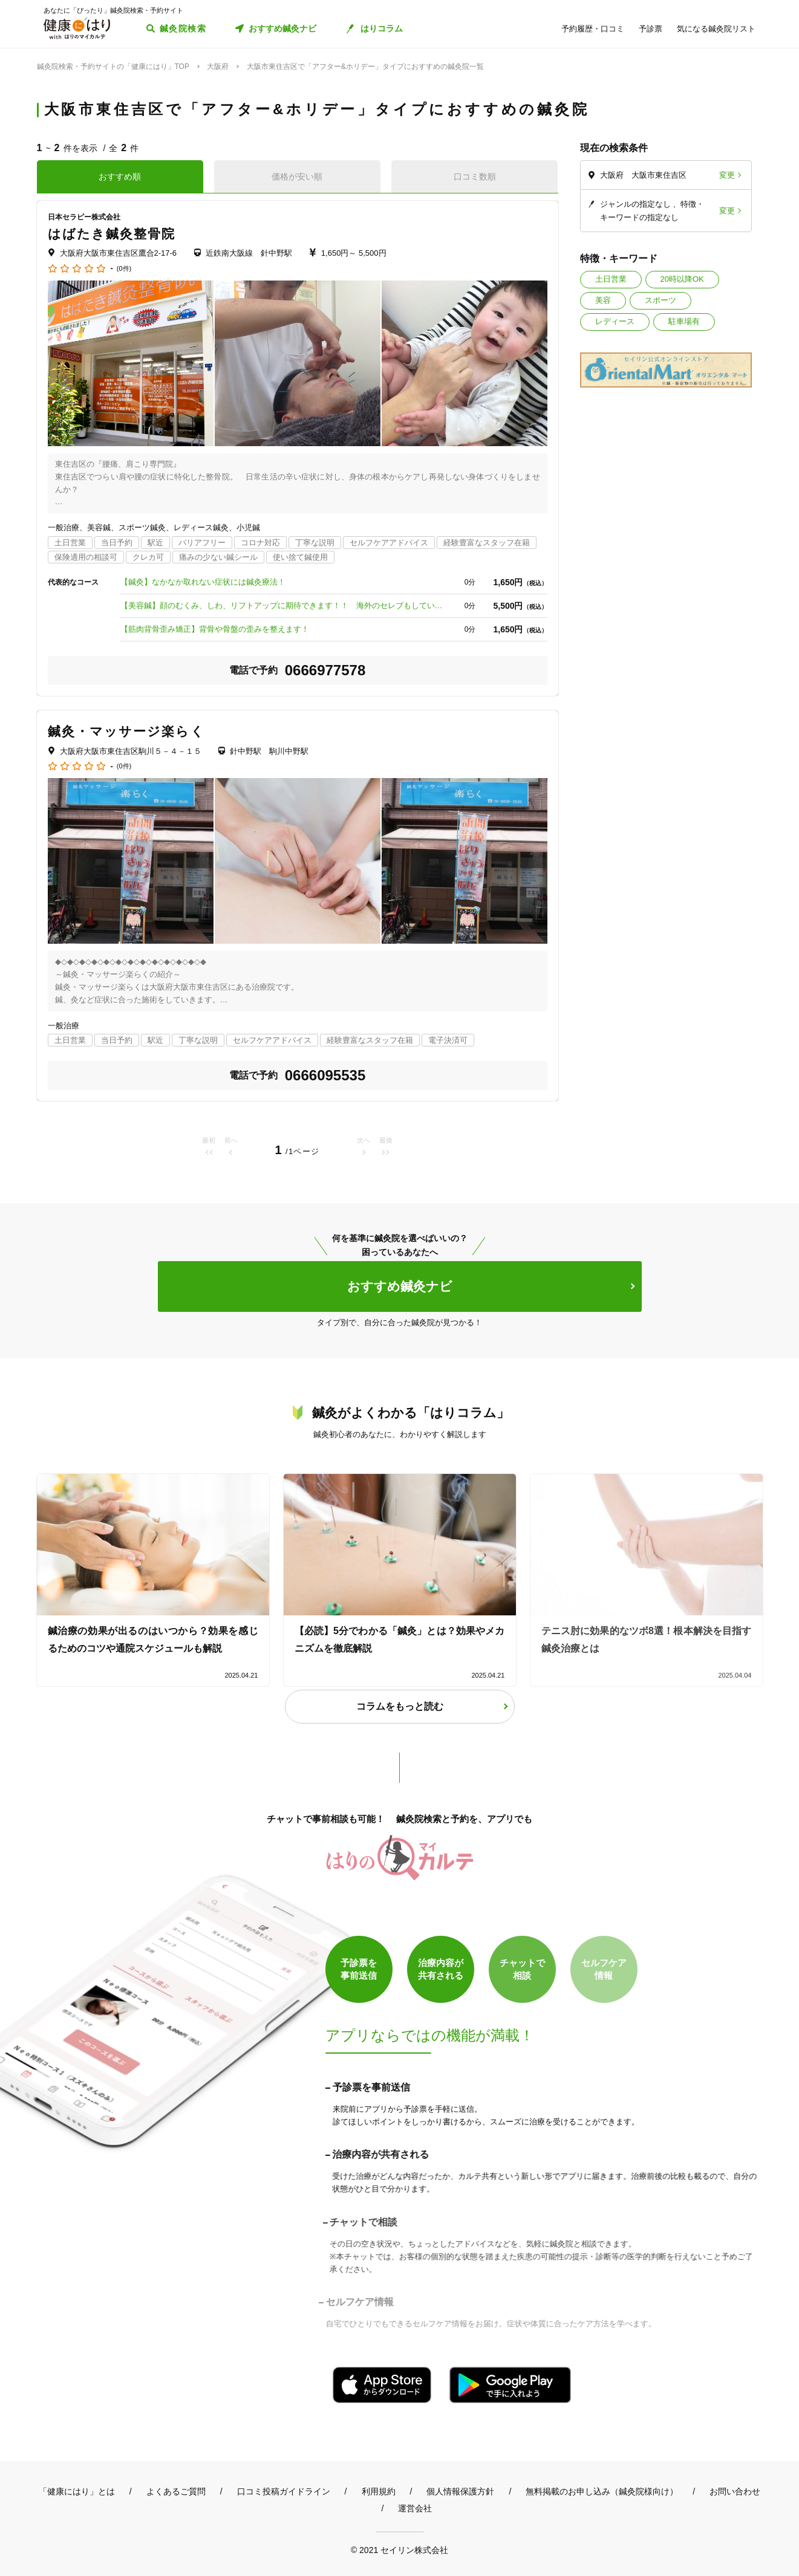  I want to click on 20時以降OK, so click(682, 279).